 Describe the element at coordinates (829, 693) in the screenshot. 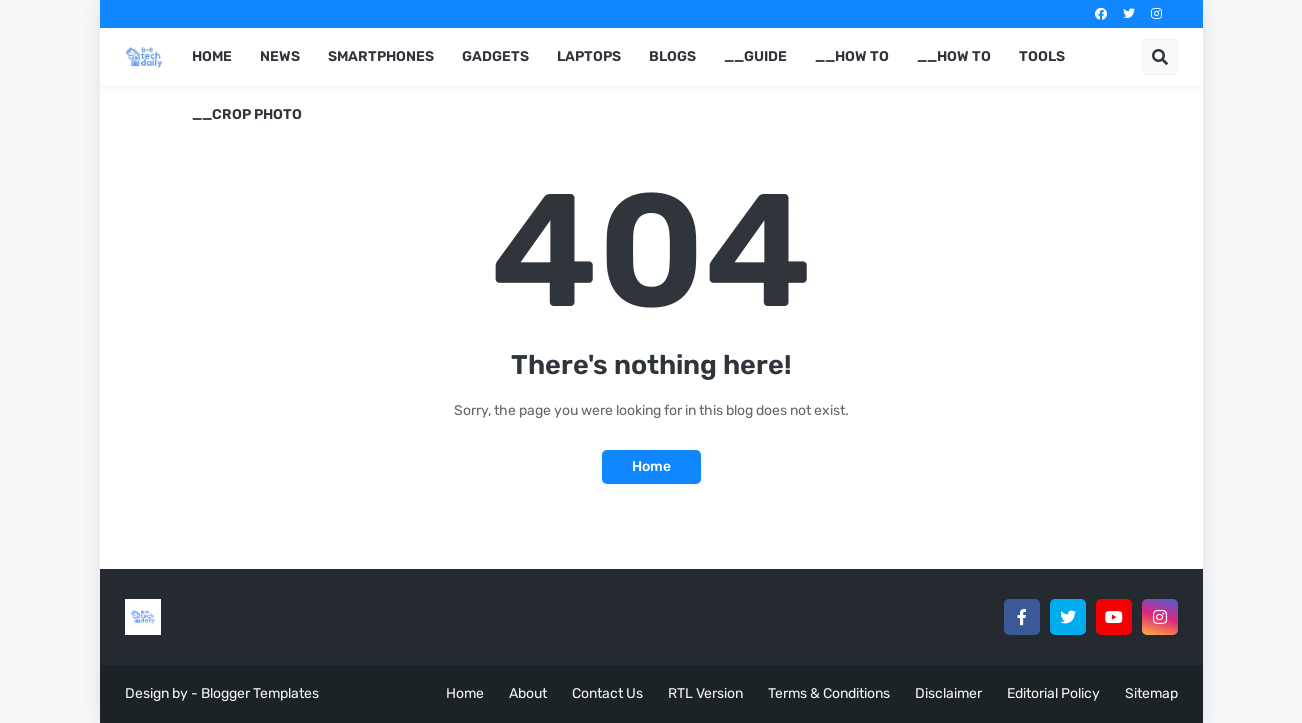

I see `Terms & Conditions` at that location.